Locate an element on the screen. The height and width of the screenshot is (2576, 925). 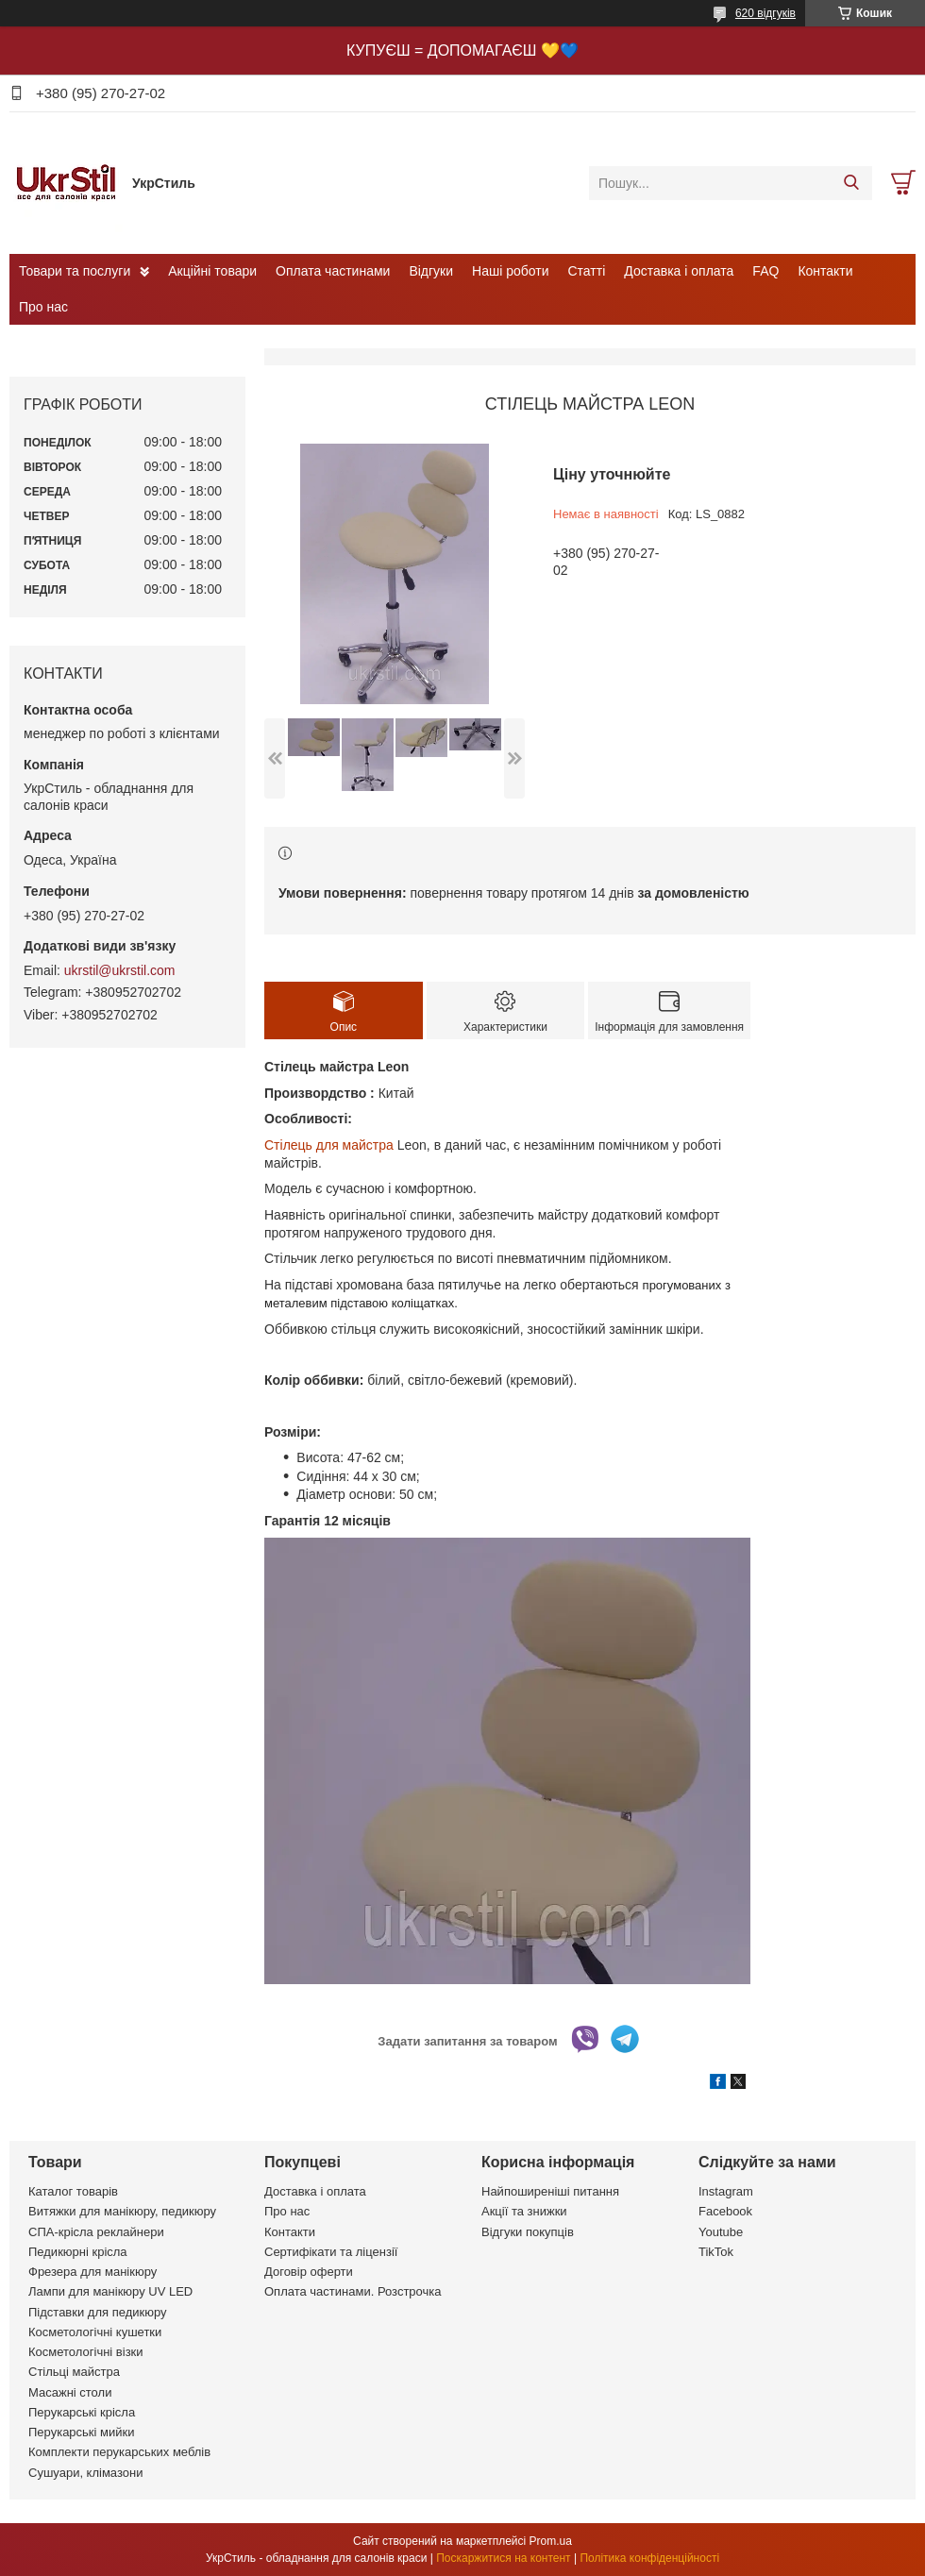
Статті is located at coordinates (587, 270).